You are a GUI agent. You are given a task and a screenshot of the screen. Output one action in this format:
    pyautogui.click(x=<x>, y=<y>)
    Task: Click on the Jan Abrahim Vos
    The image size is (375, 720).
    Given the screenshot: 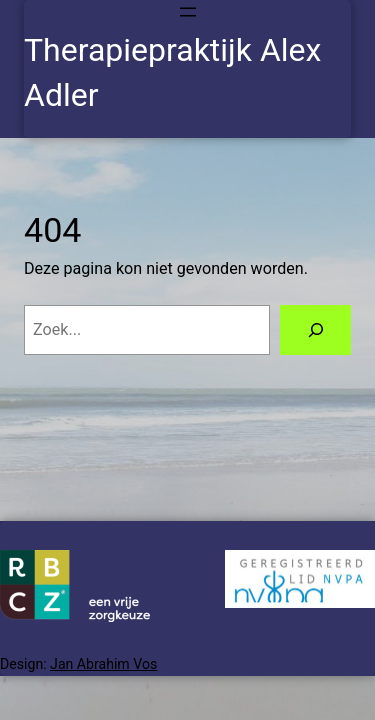 What is the action you would take?
    pyautogui.click(x=103, y=664)
    